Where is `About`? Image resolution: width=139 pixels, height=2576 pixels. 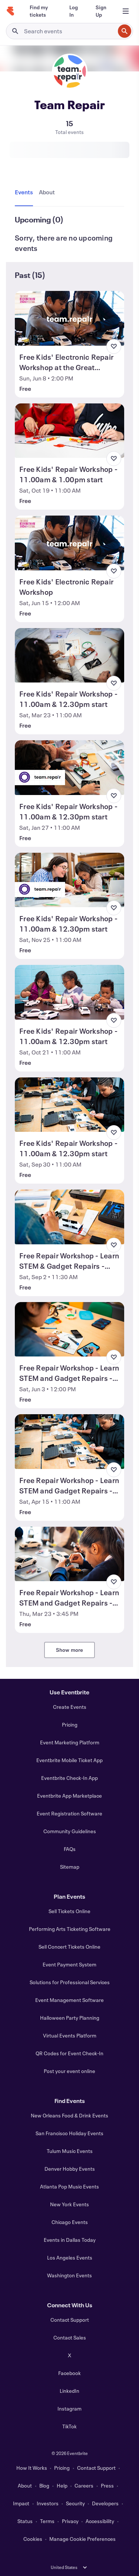
About is located at coordinates (25, 2485).